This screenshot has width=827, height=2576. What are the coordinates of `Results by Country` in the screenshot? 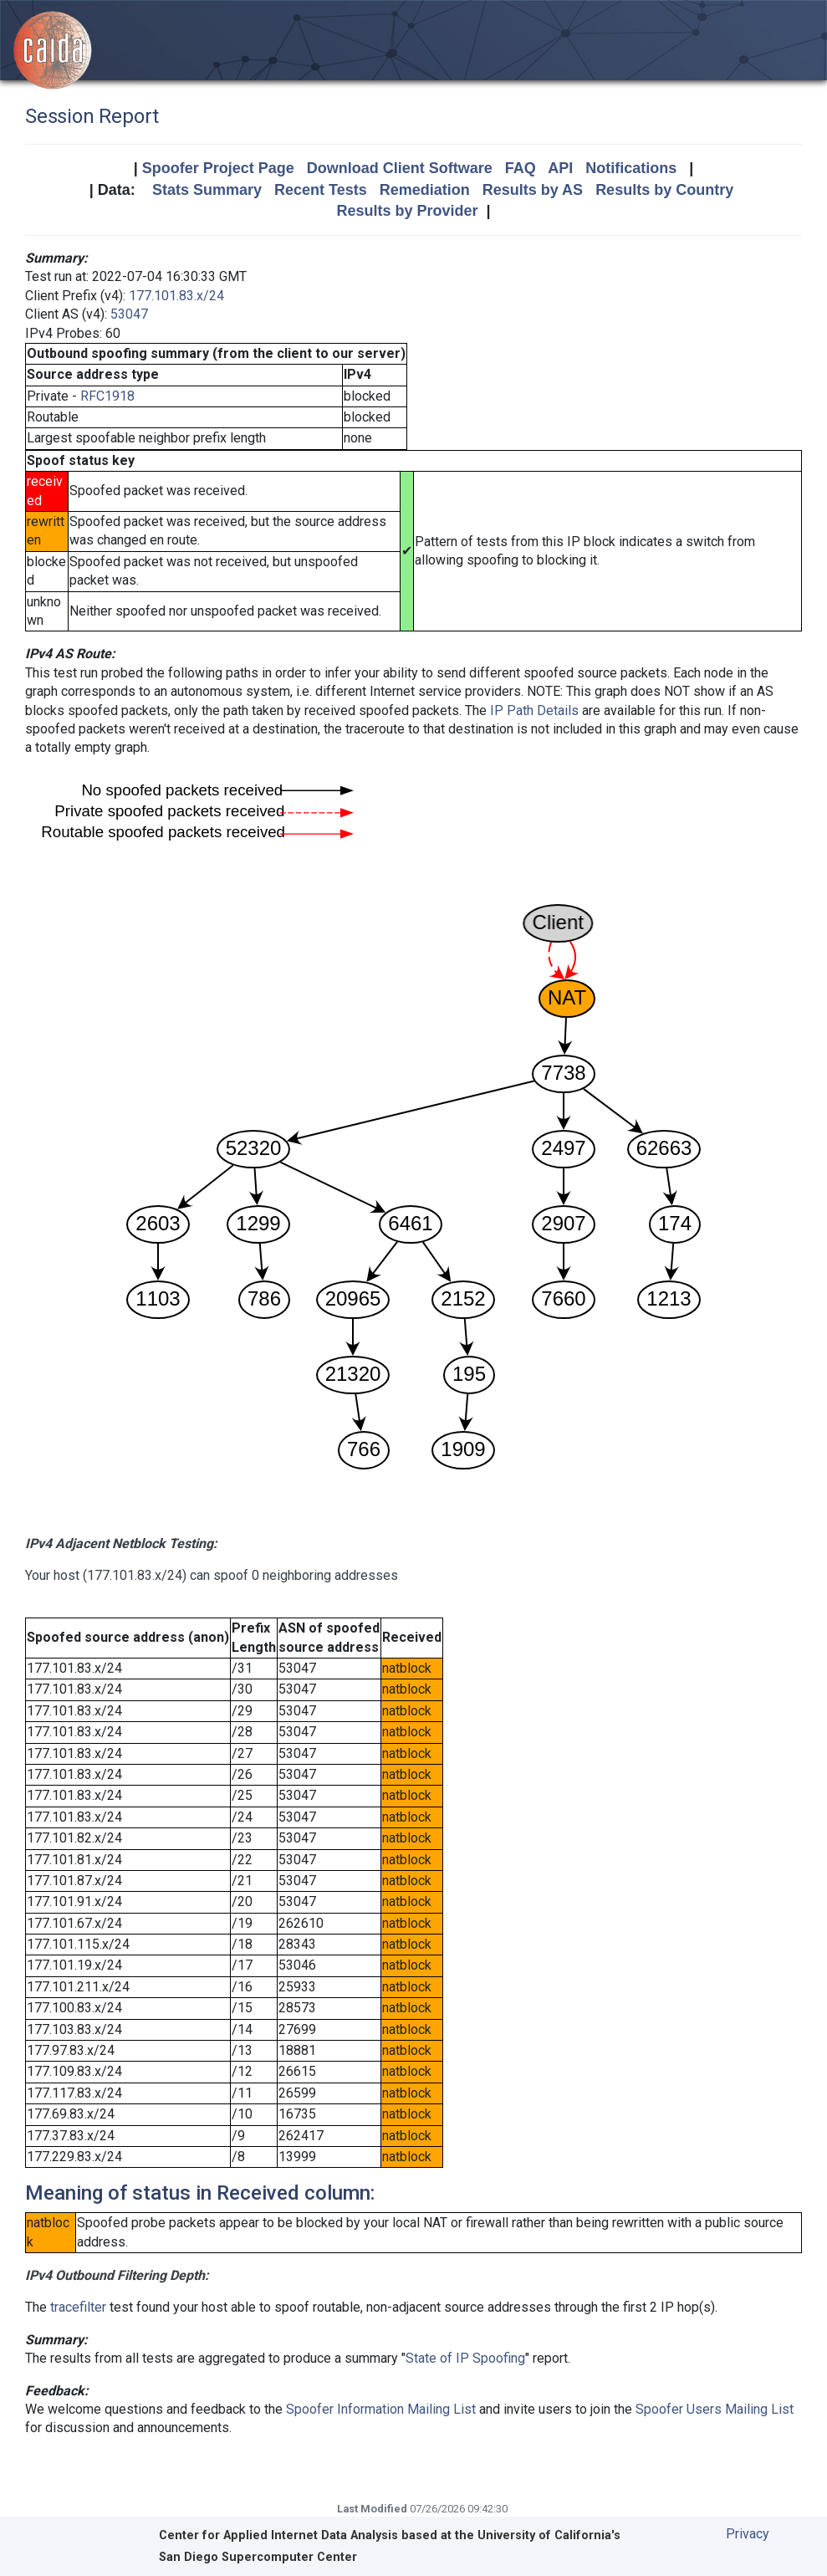 It's located at (664, 189).